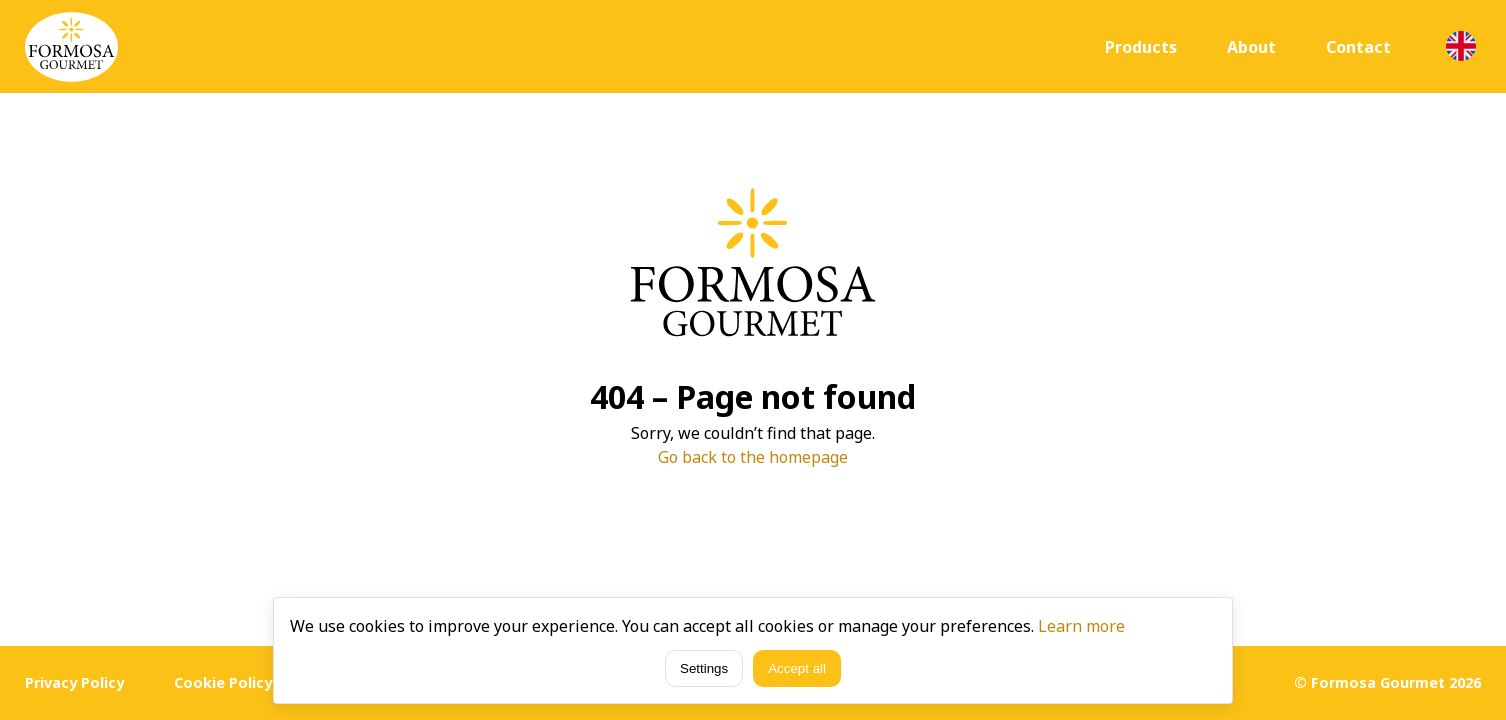  Describe the element at coordinates (1141, 47) in the screenshot. I see `Products` at that location.